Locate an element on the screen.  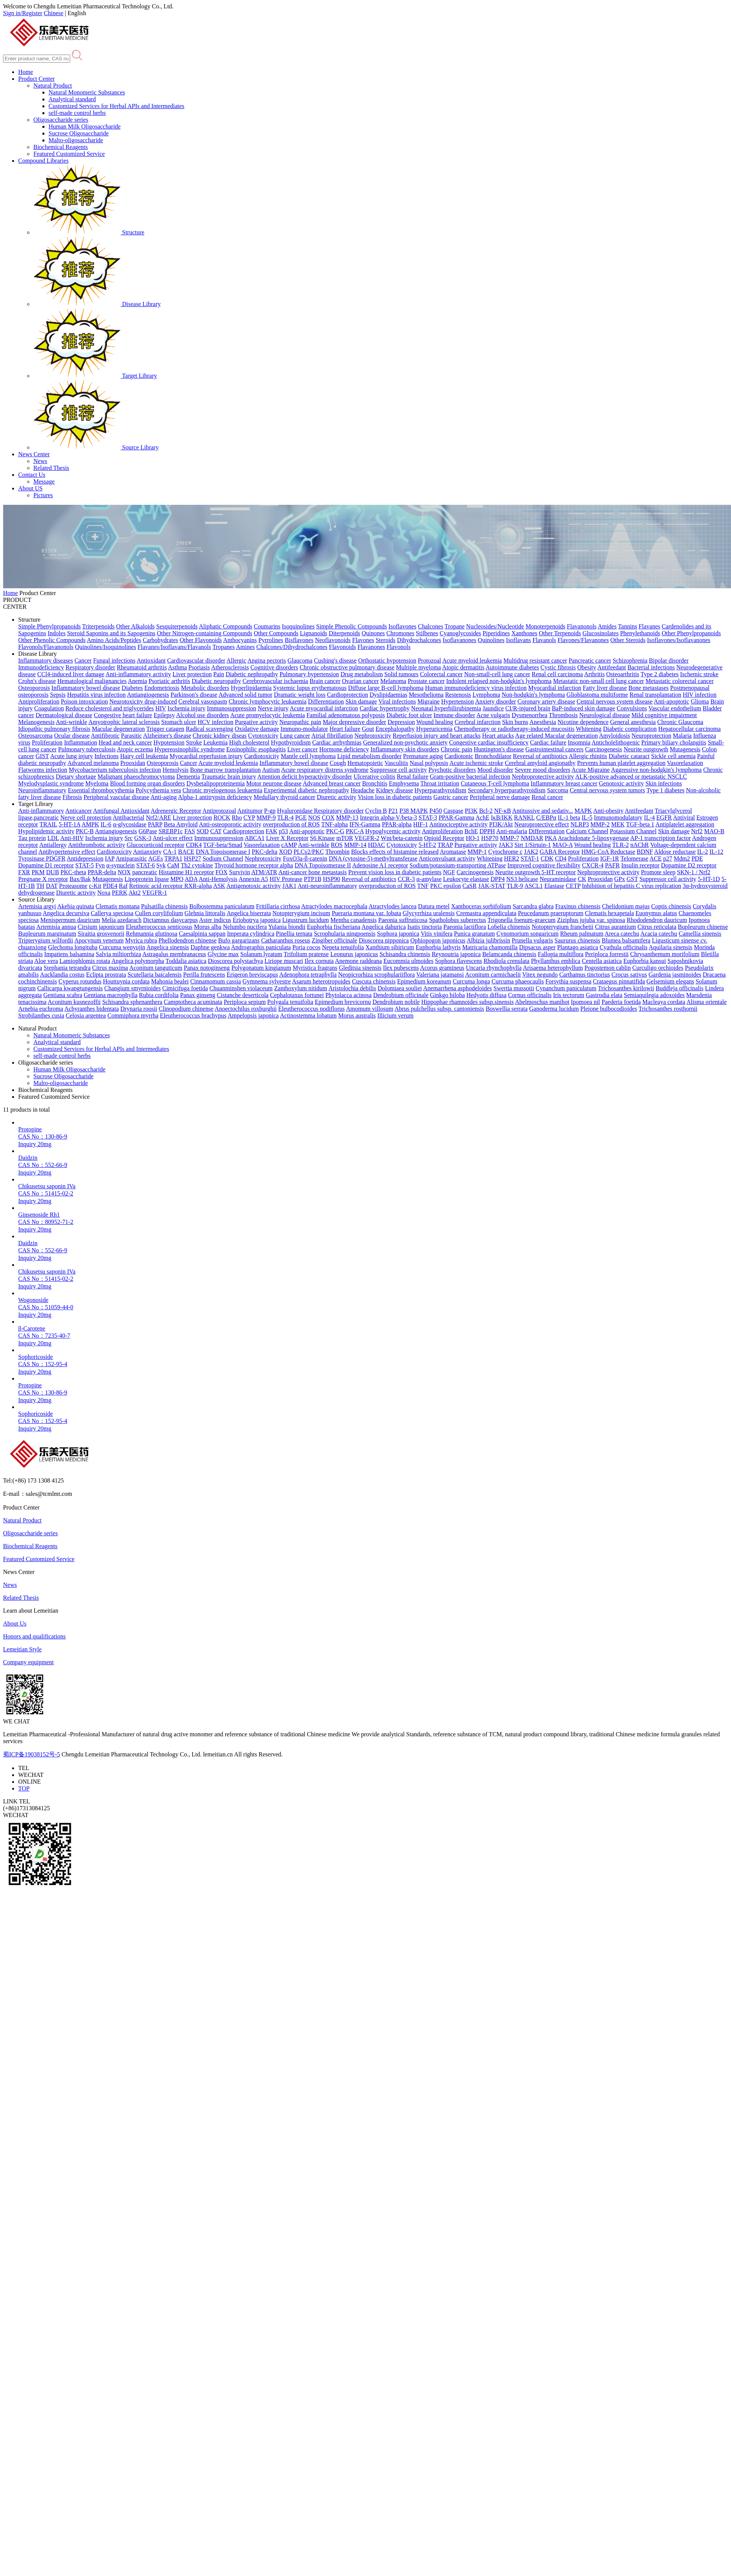
Gout is located at coordinates (368, 729).